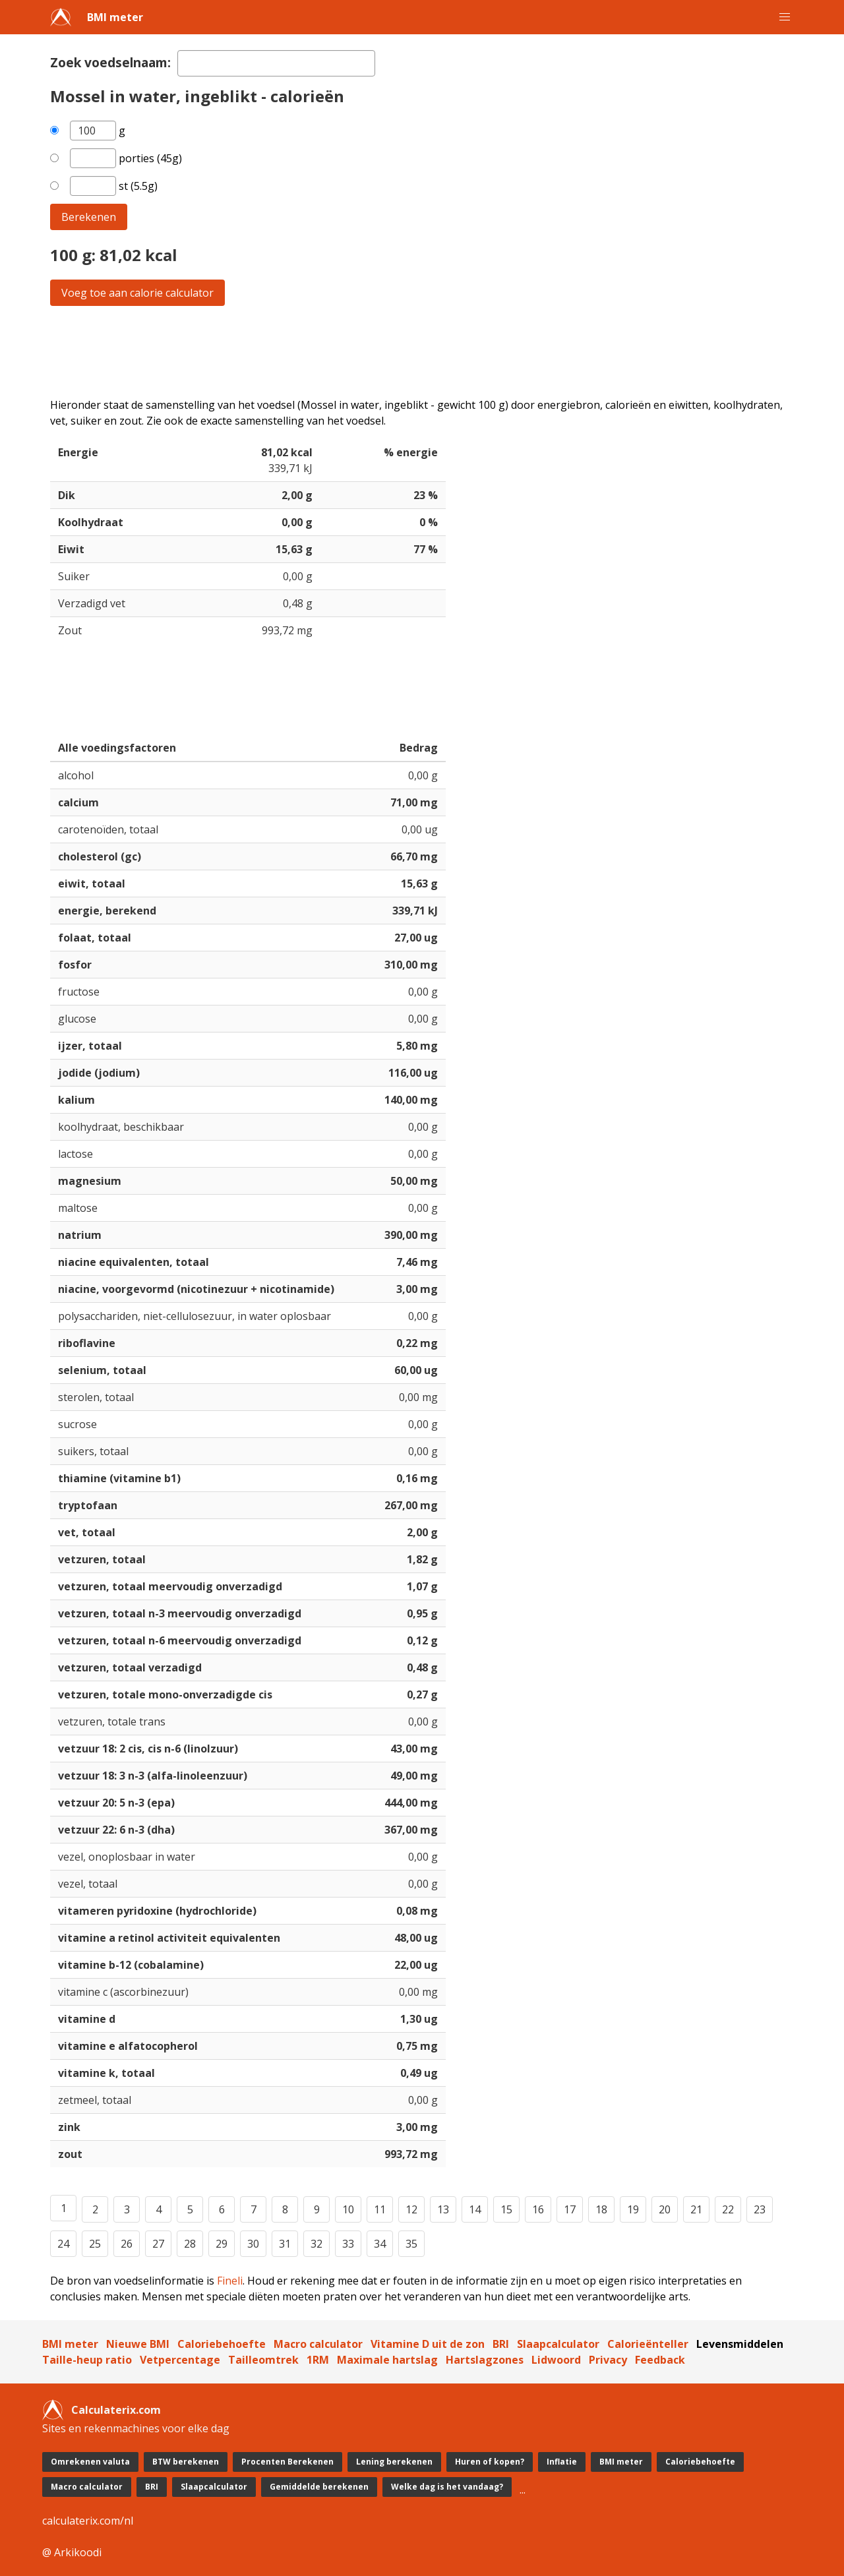  Describe the element at coordinates (601, 2209) in the screenshot. I see `18` at that location.